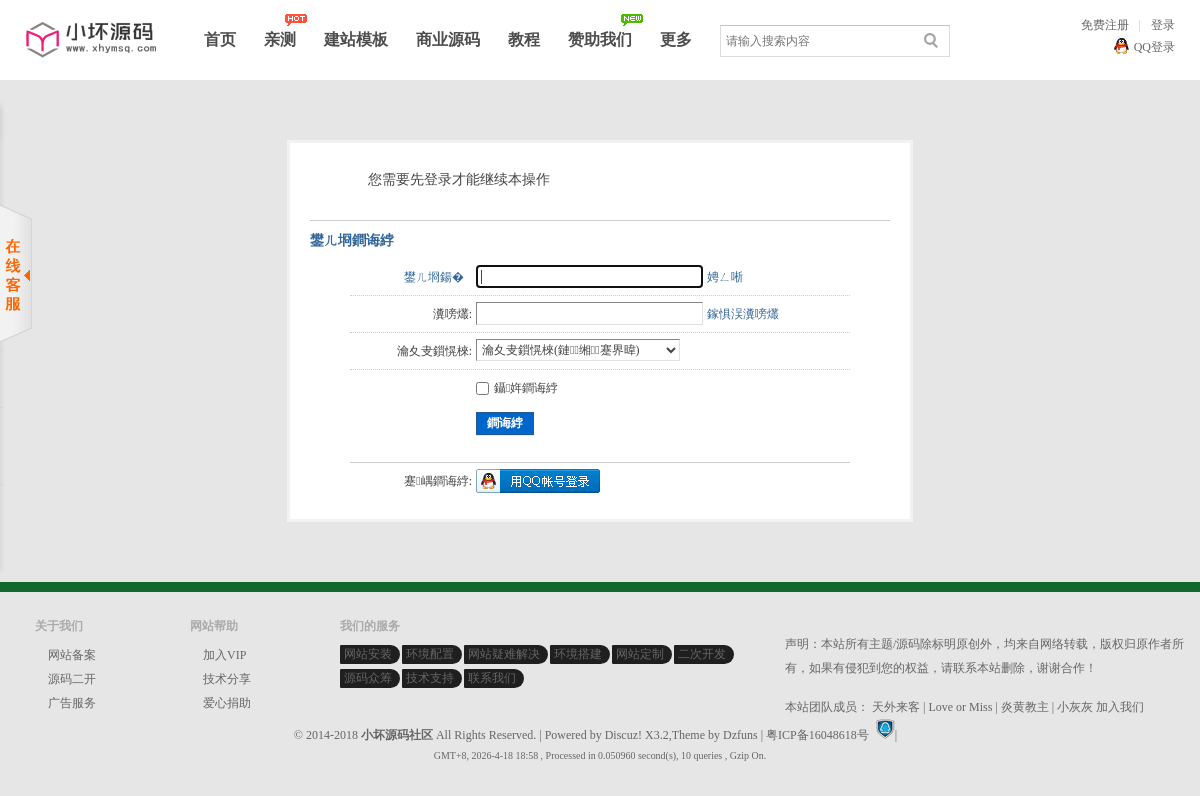  Describe the element at coordinates (504, 654) in the screenshot. I see `网站疑难解决` at that location.